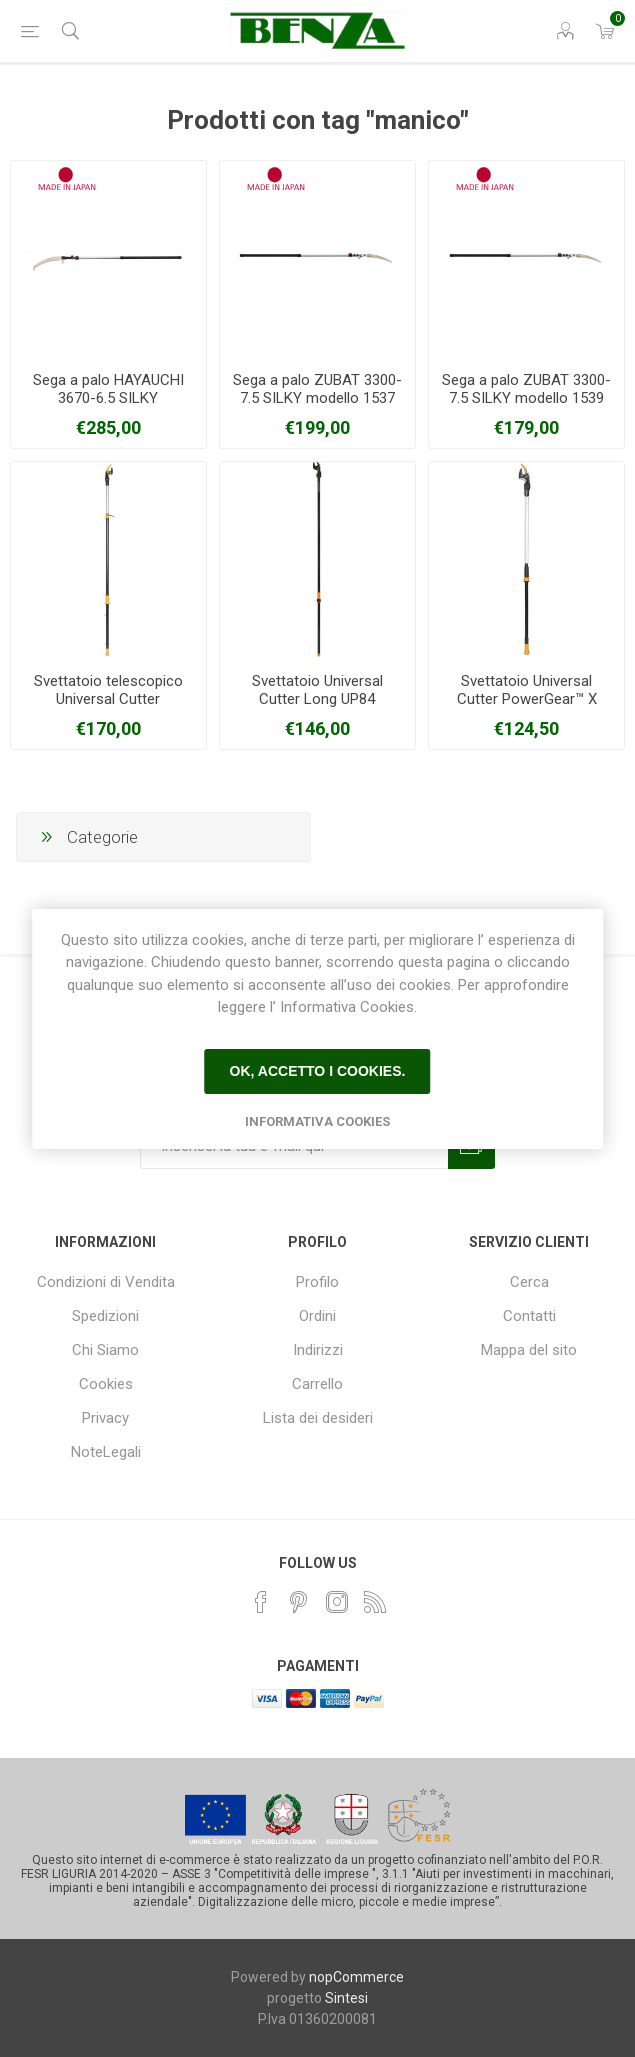  I want to click on Ok, accetto i cookies., so click(318, 1071).